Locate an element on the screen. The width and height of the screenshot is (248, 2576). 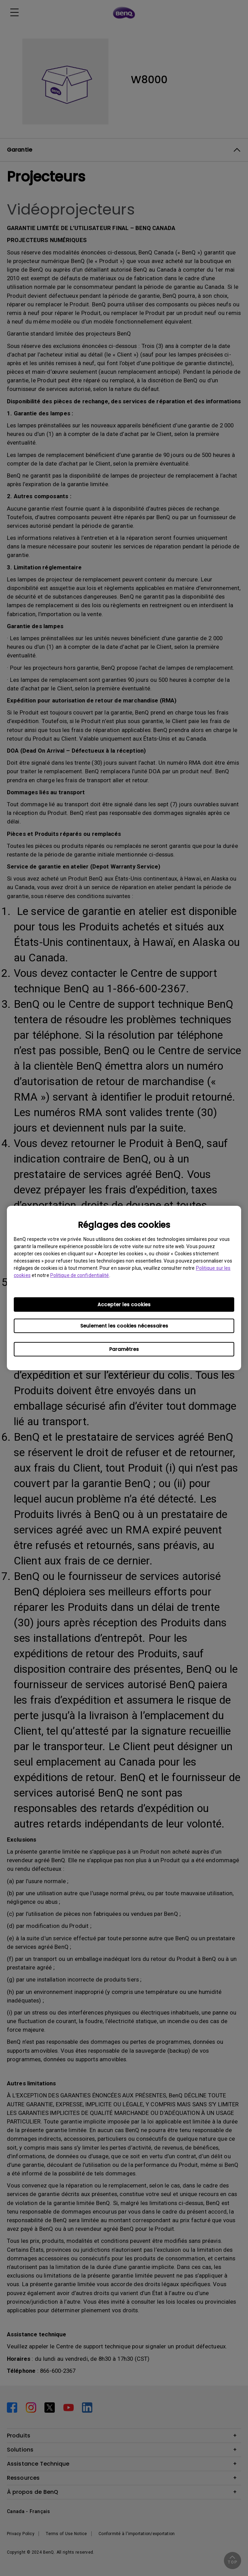
Seulement les cookies nécessaires is located at coordinates (124, 1325).